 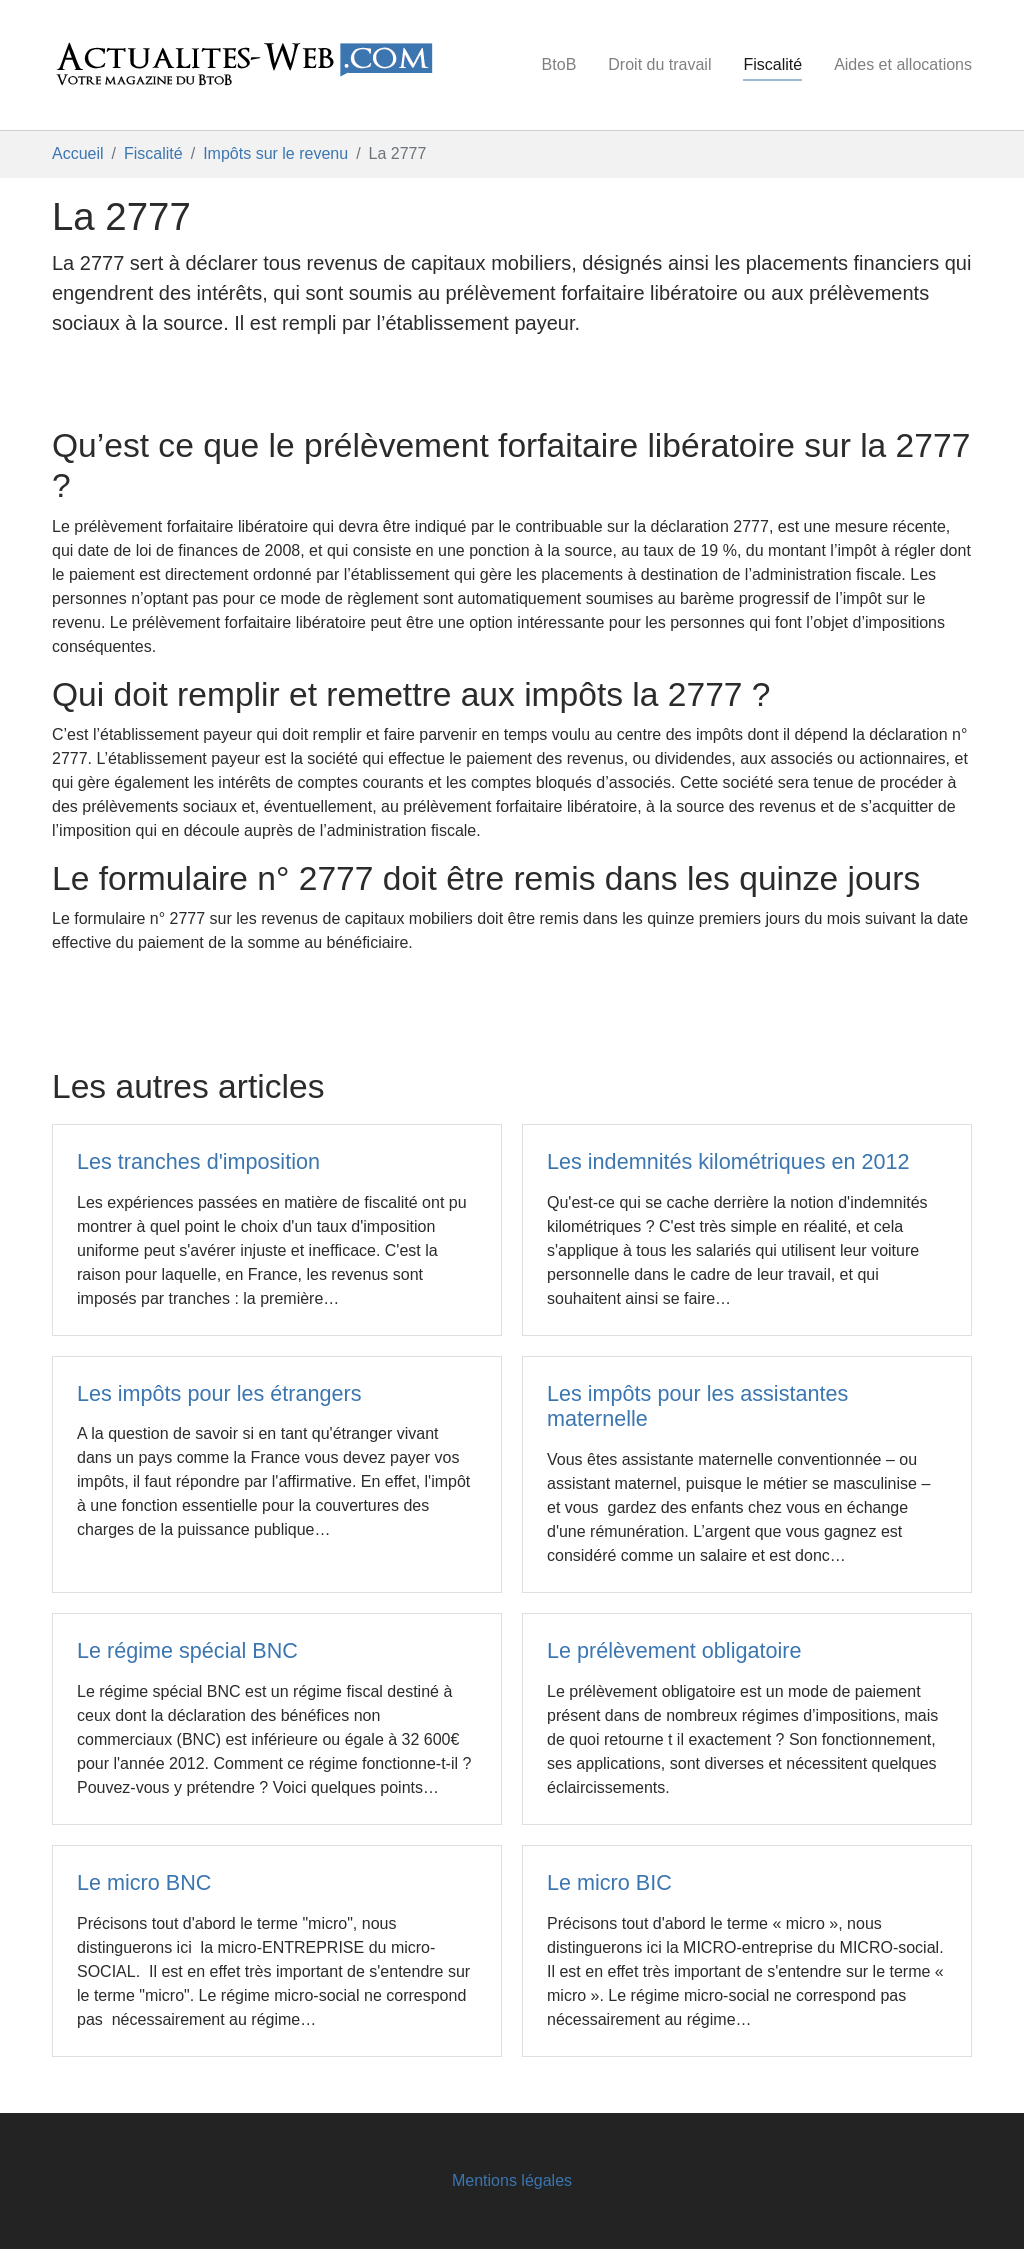 What do you see at coordinates (609, 1882) in the screenshot?
I see `Le micro BIC` at bounding box center [609, 1882].